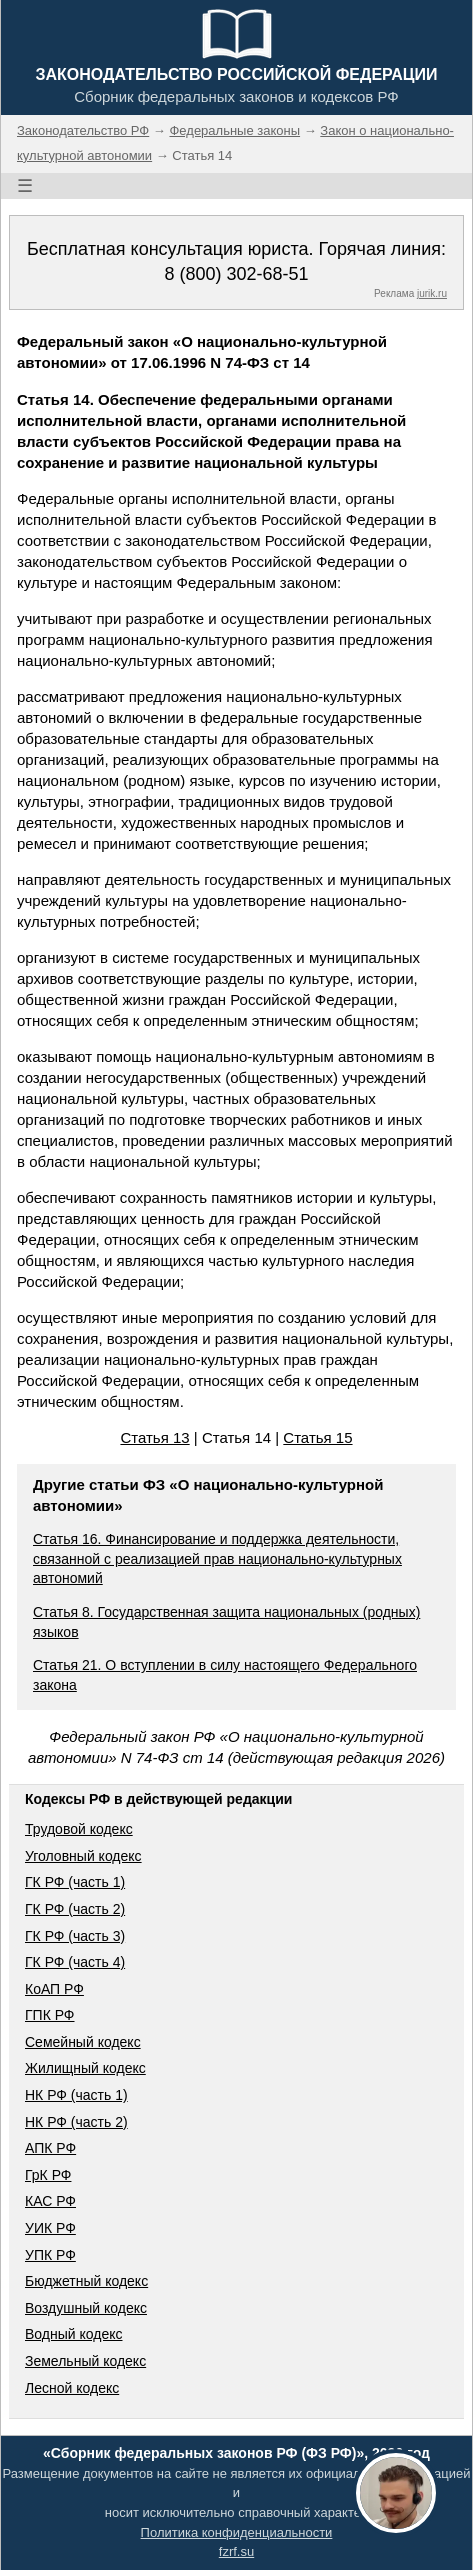 The width and height of the screenshot is (473, 2570). Describe the element at coordinates (74, 2334) in the screenshot. I see `Водный кодекс` at that location.